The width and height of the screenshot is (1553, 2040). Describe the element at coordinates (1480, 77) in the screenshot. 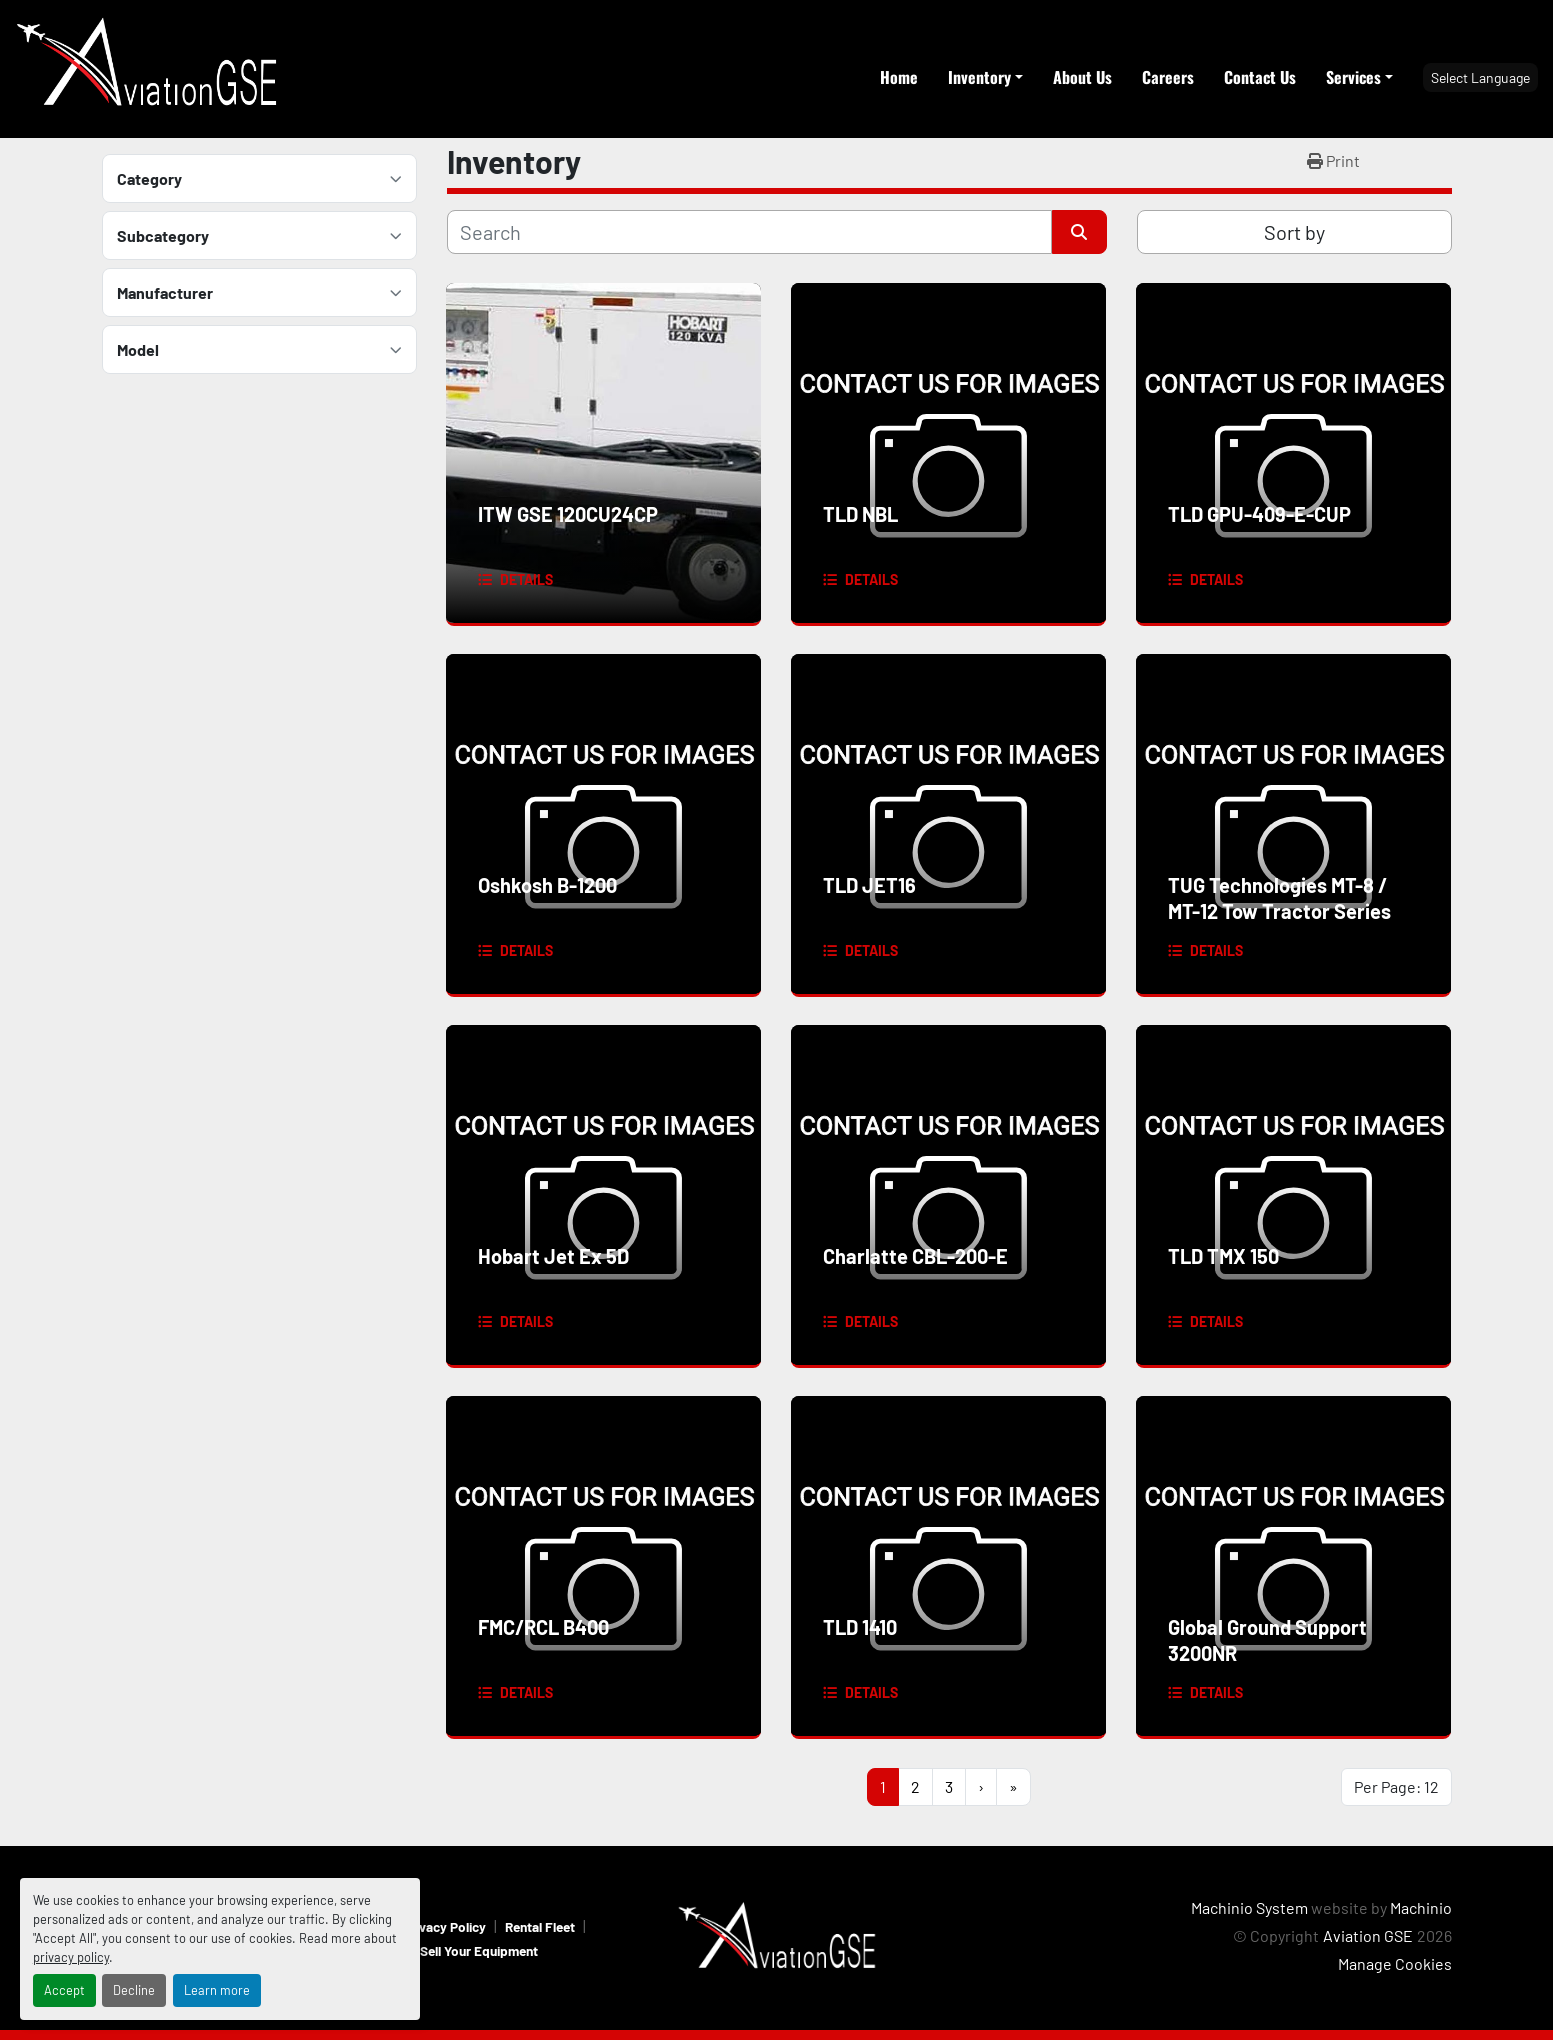

I see `Select Language` at that location.